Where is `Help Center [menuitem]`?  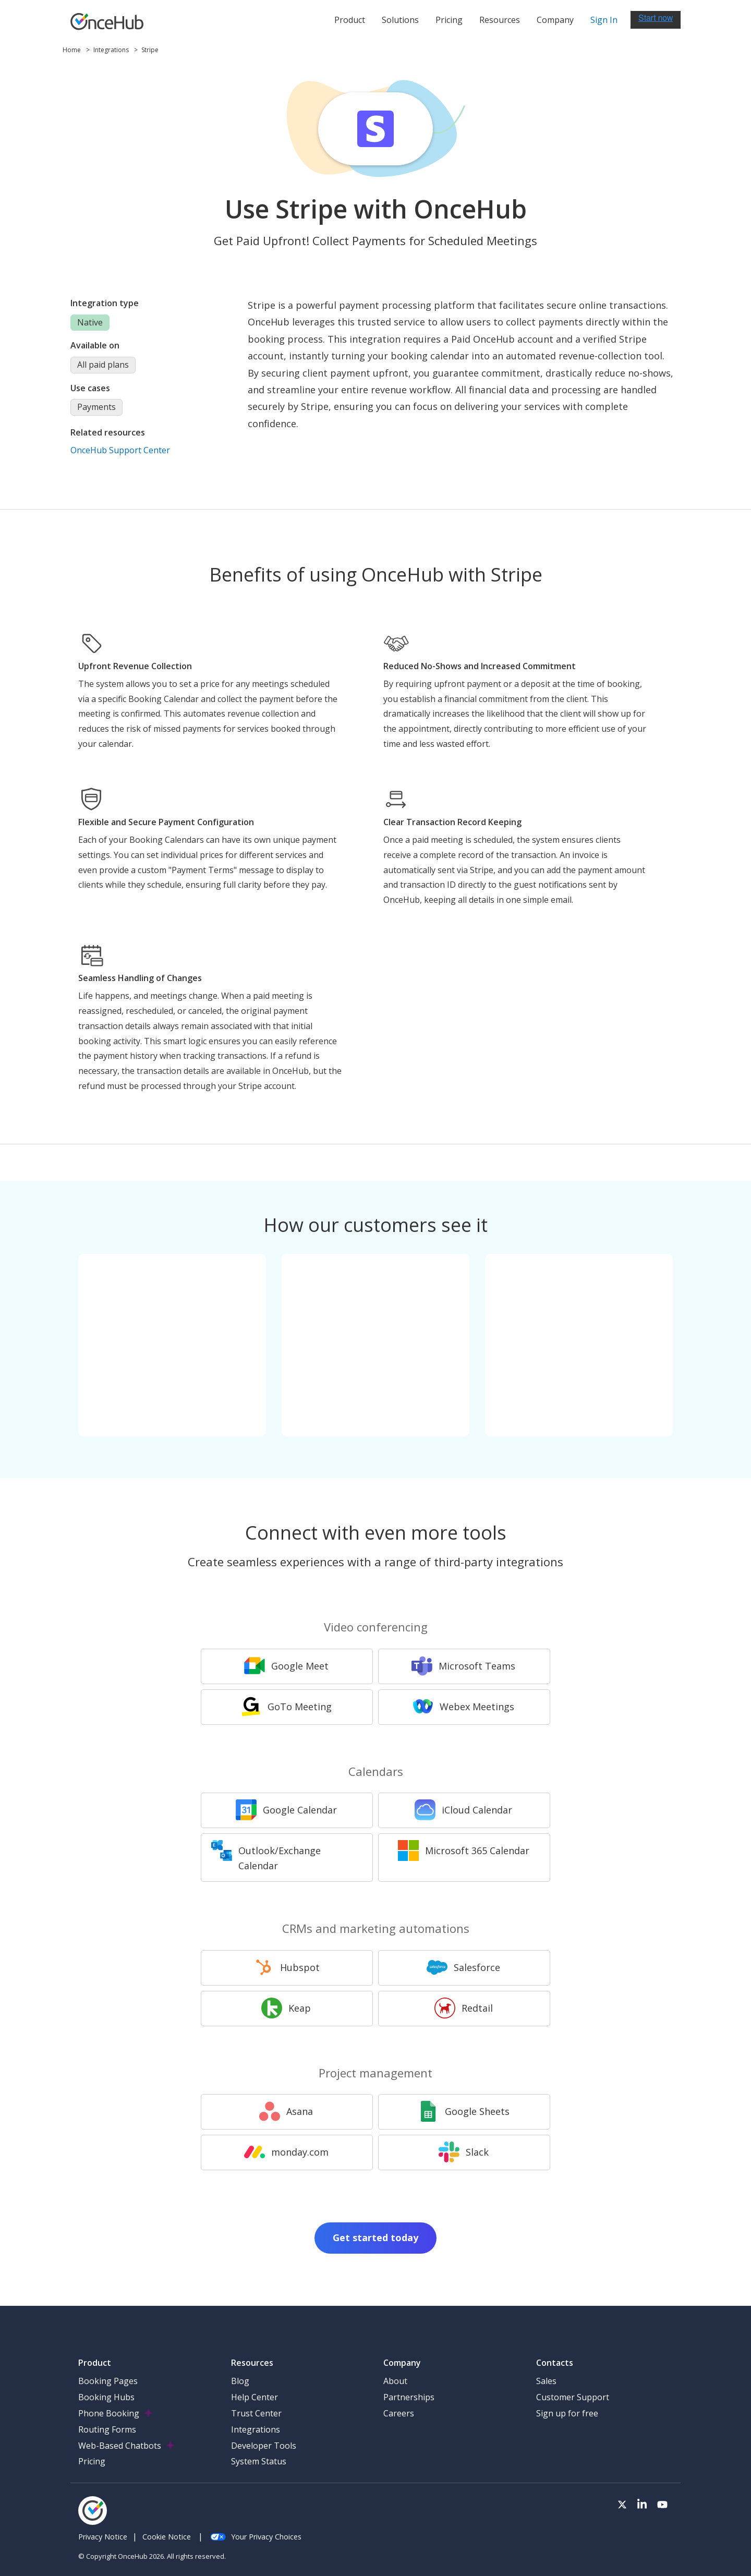 Help Center [menuitem] is located at coordinates (254, 2397).